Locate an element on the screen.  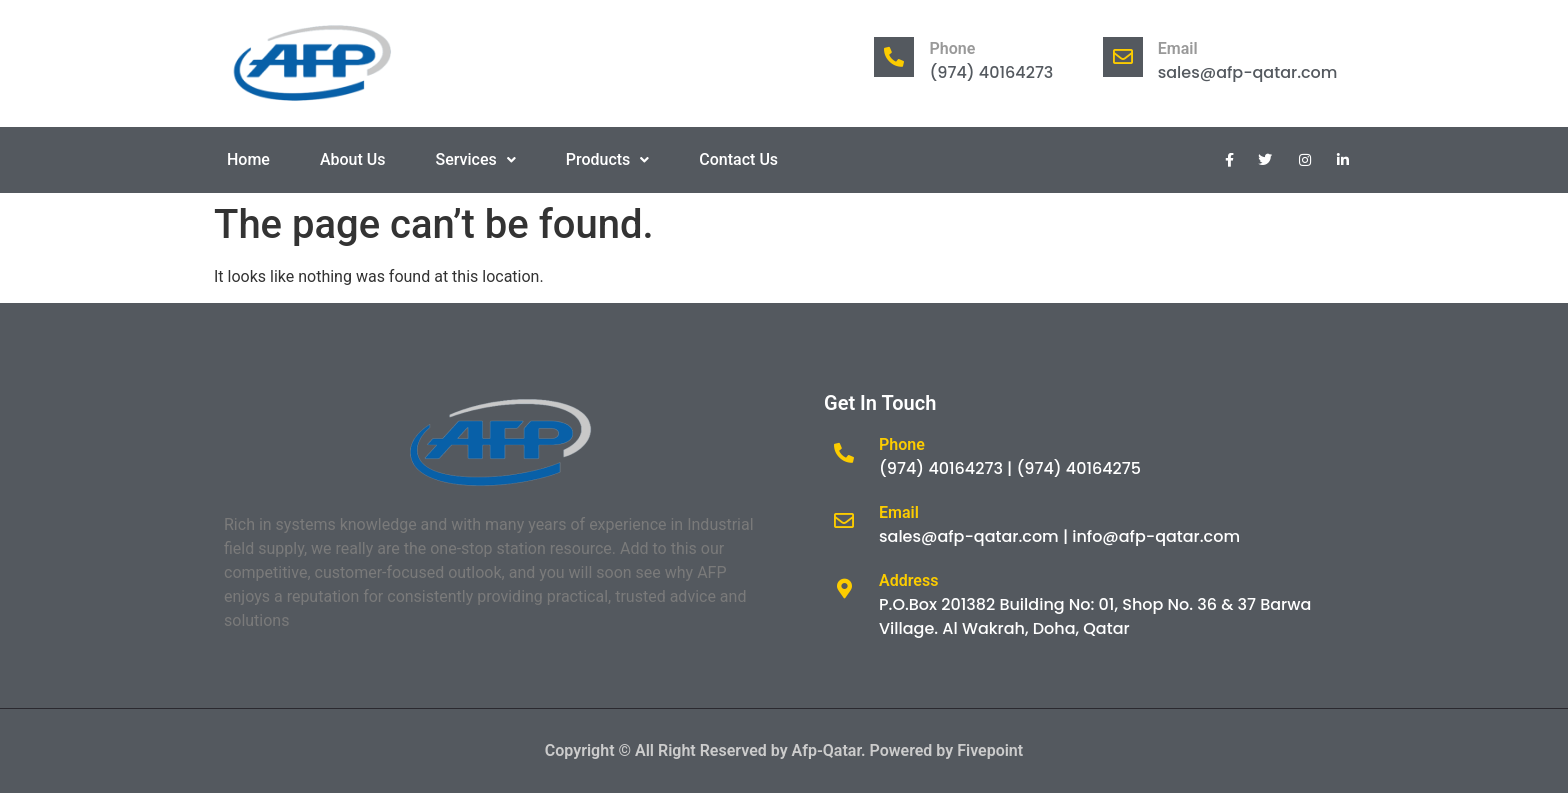
Products is located at coordinates (608, 159).